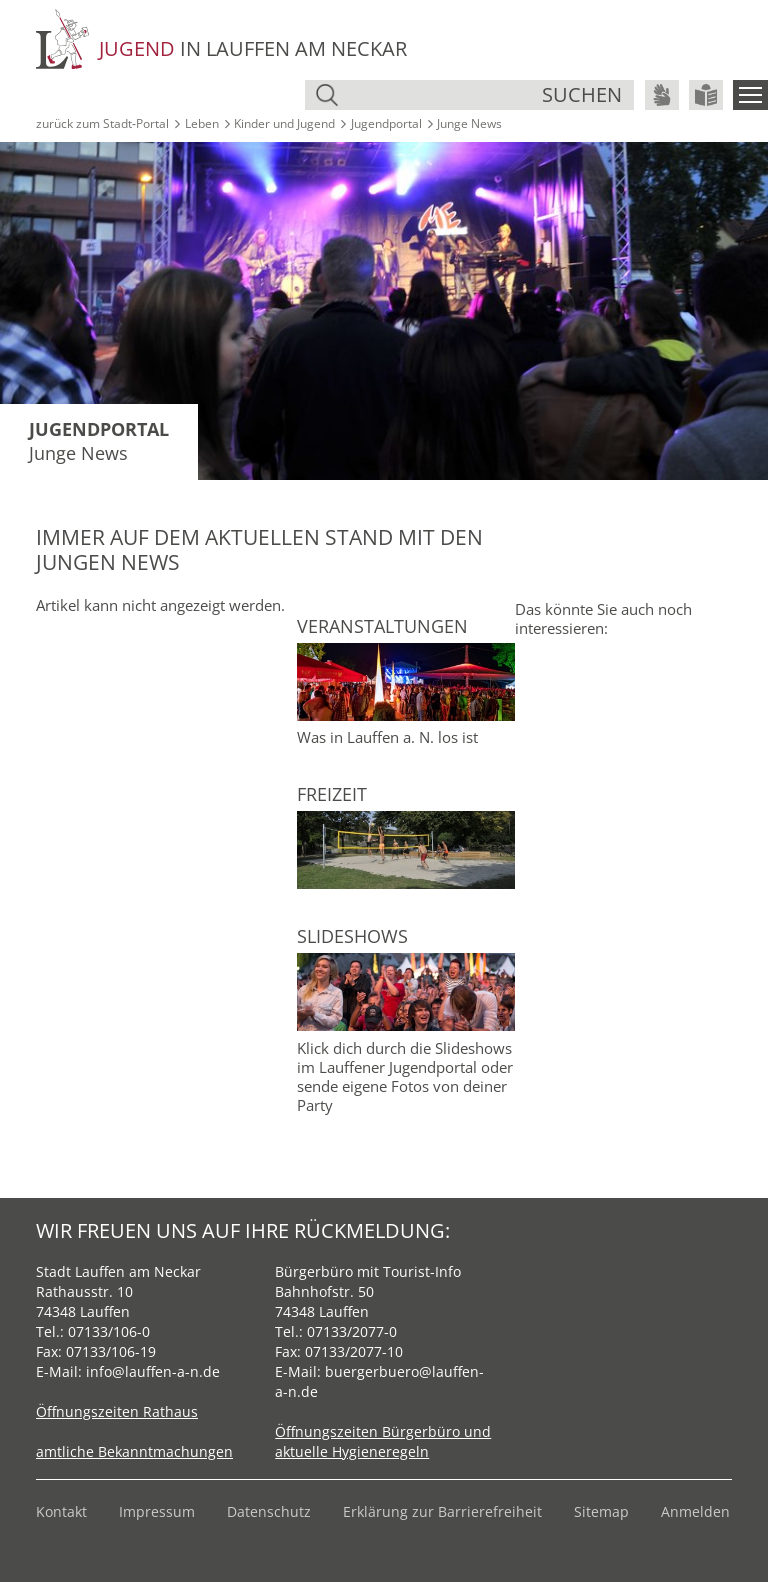 Image resolution: width=768 pixels, height=1582 pixels. What do you see at coordinates (601, 1511) in the screenshot?
I see `Sitemap` at bounding box center [601, 1511].